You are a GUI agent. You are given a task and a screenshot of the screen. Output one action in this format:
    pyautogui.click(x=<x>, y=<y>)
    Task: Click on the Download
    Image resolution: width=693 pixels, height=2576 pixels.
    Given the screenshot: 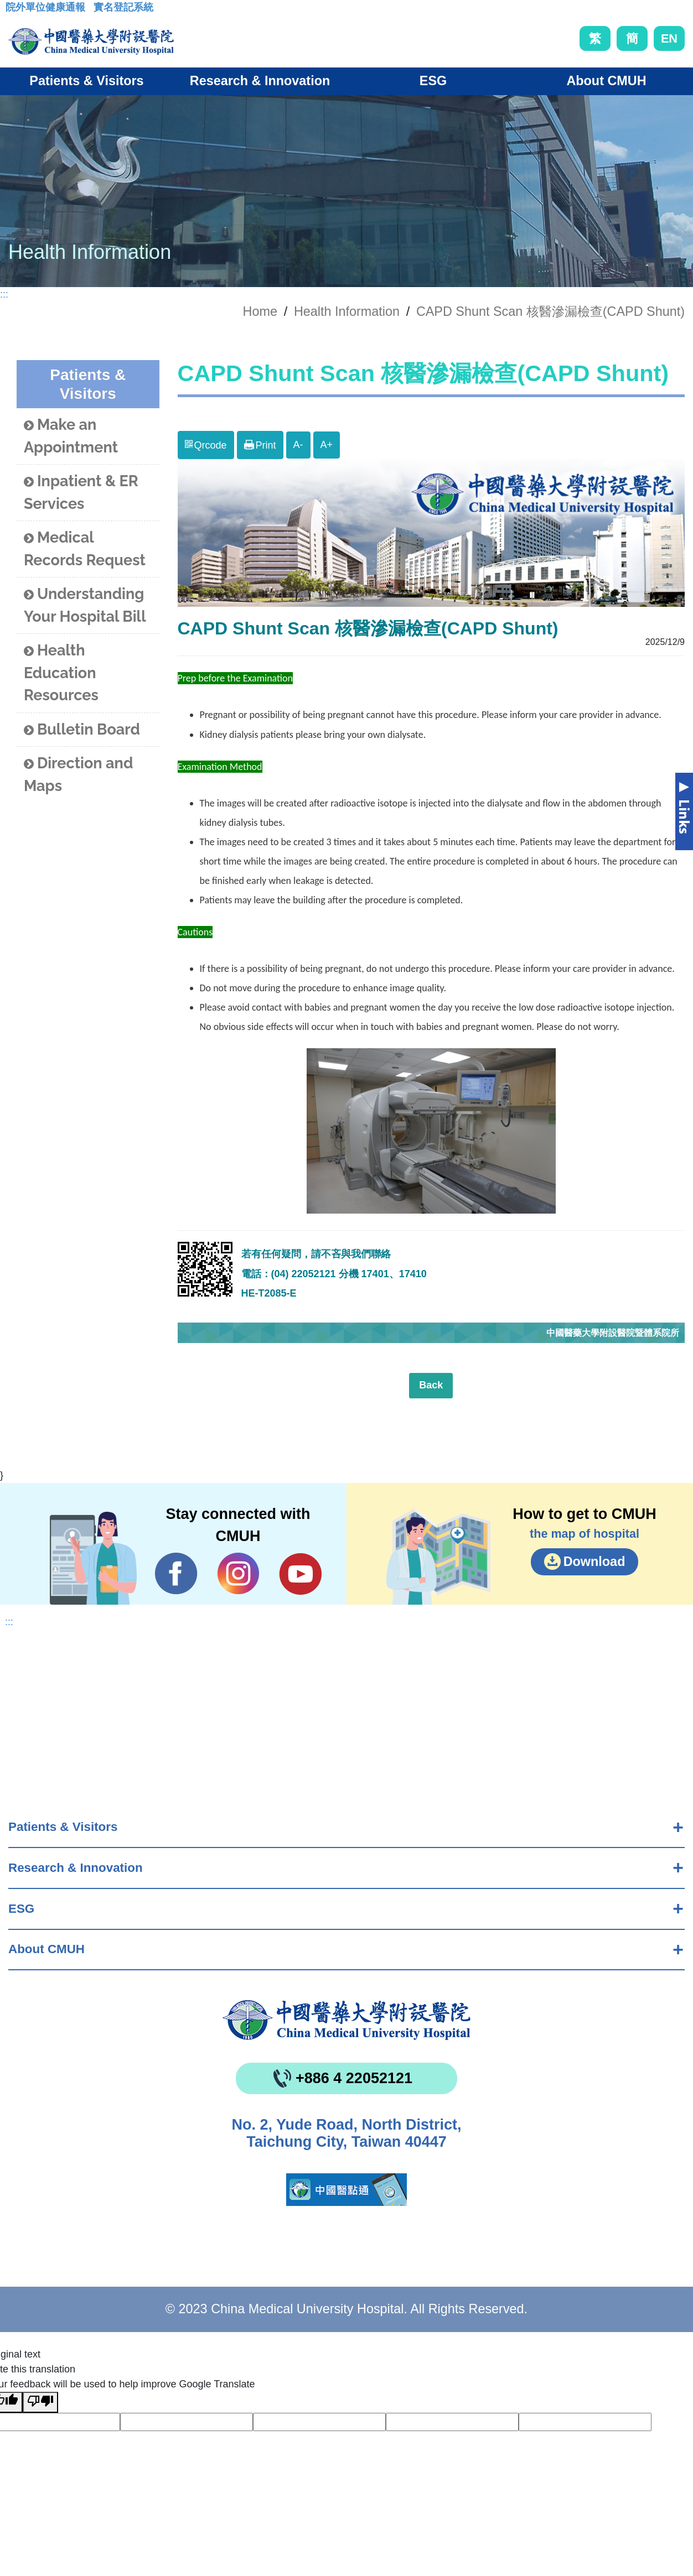 What is the action you would take?
    pyautogui.click(x=594, y=1561)
    